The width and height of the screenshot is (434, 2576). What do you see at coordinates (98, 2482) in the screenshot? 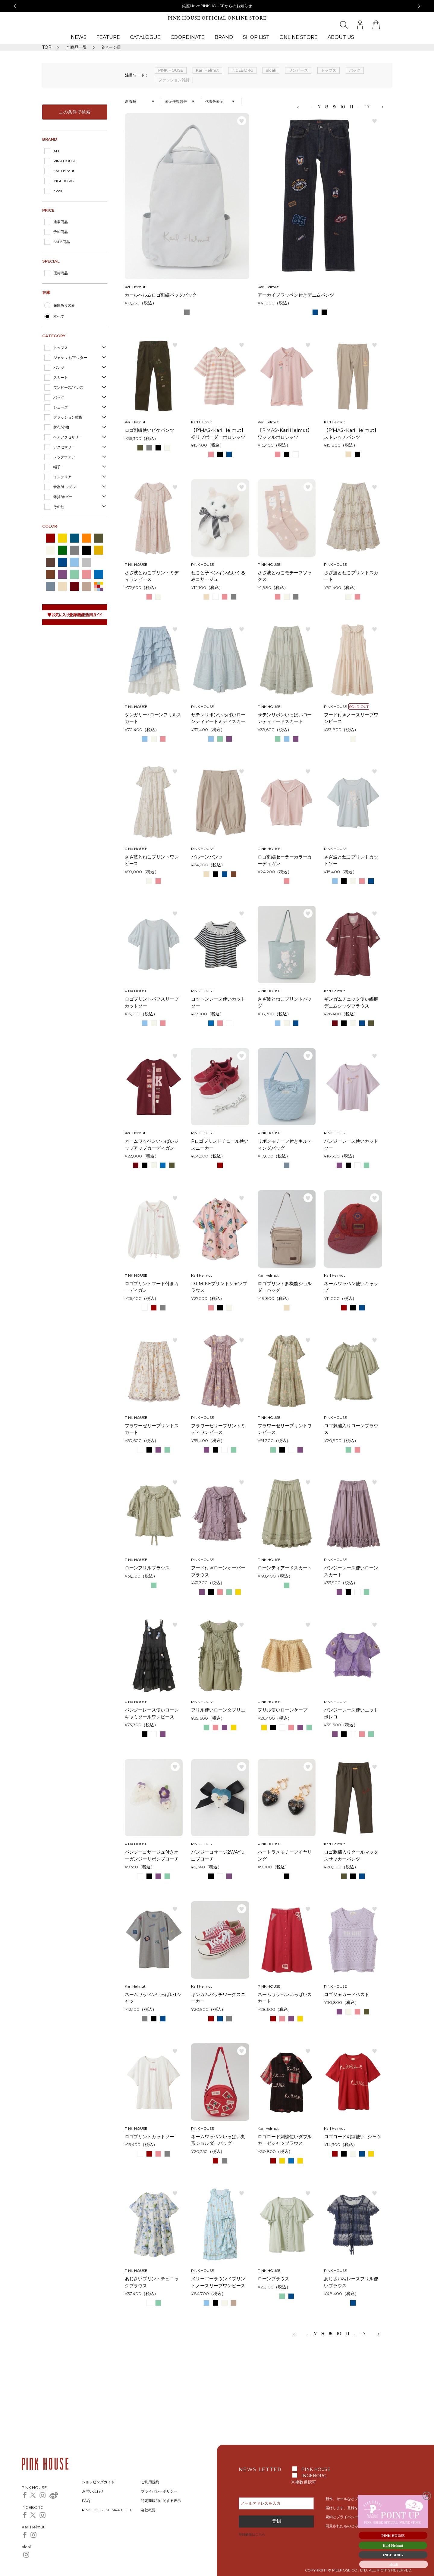
I see `ショッピングガイド` at bounding box center [98, 2482].